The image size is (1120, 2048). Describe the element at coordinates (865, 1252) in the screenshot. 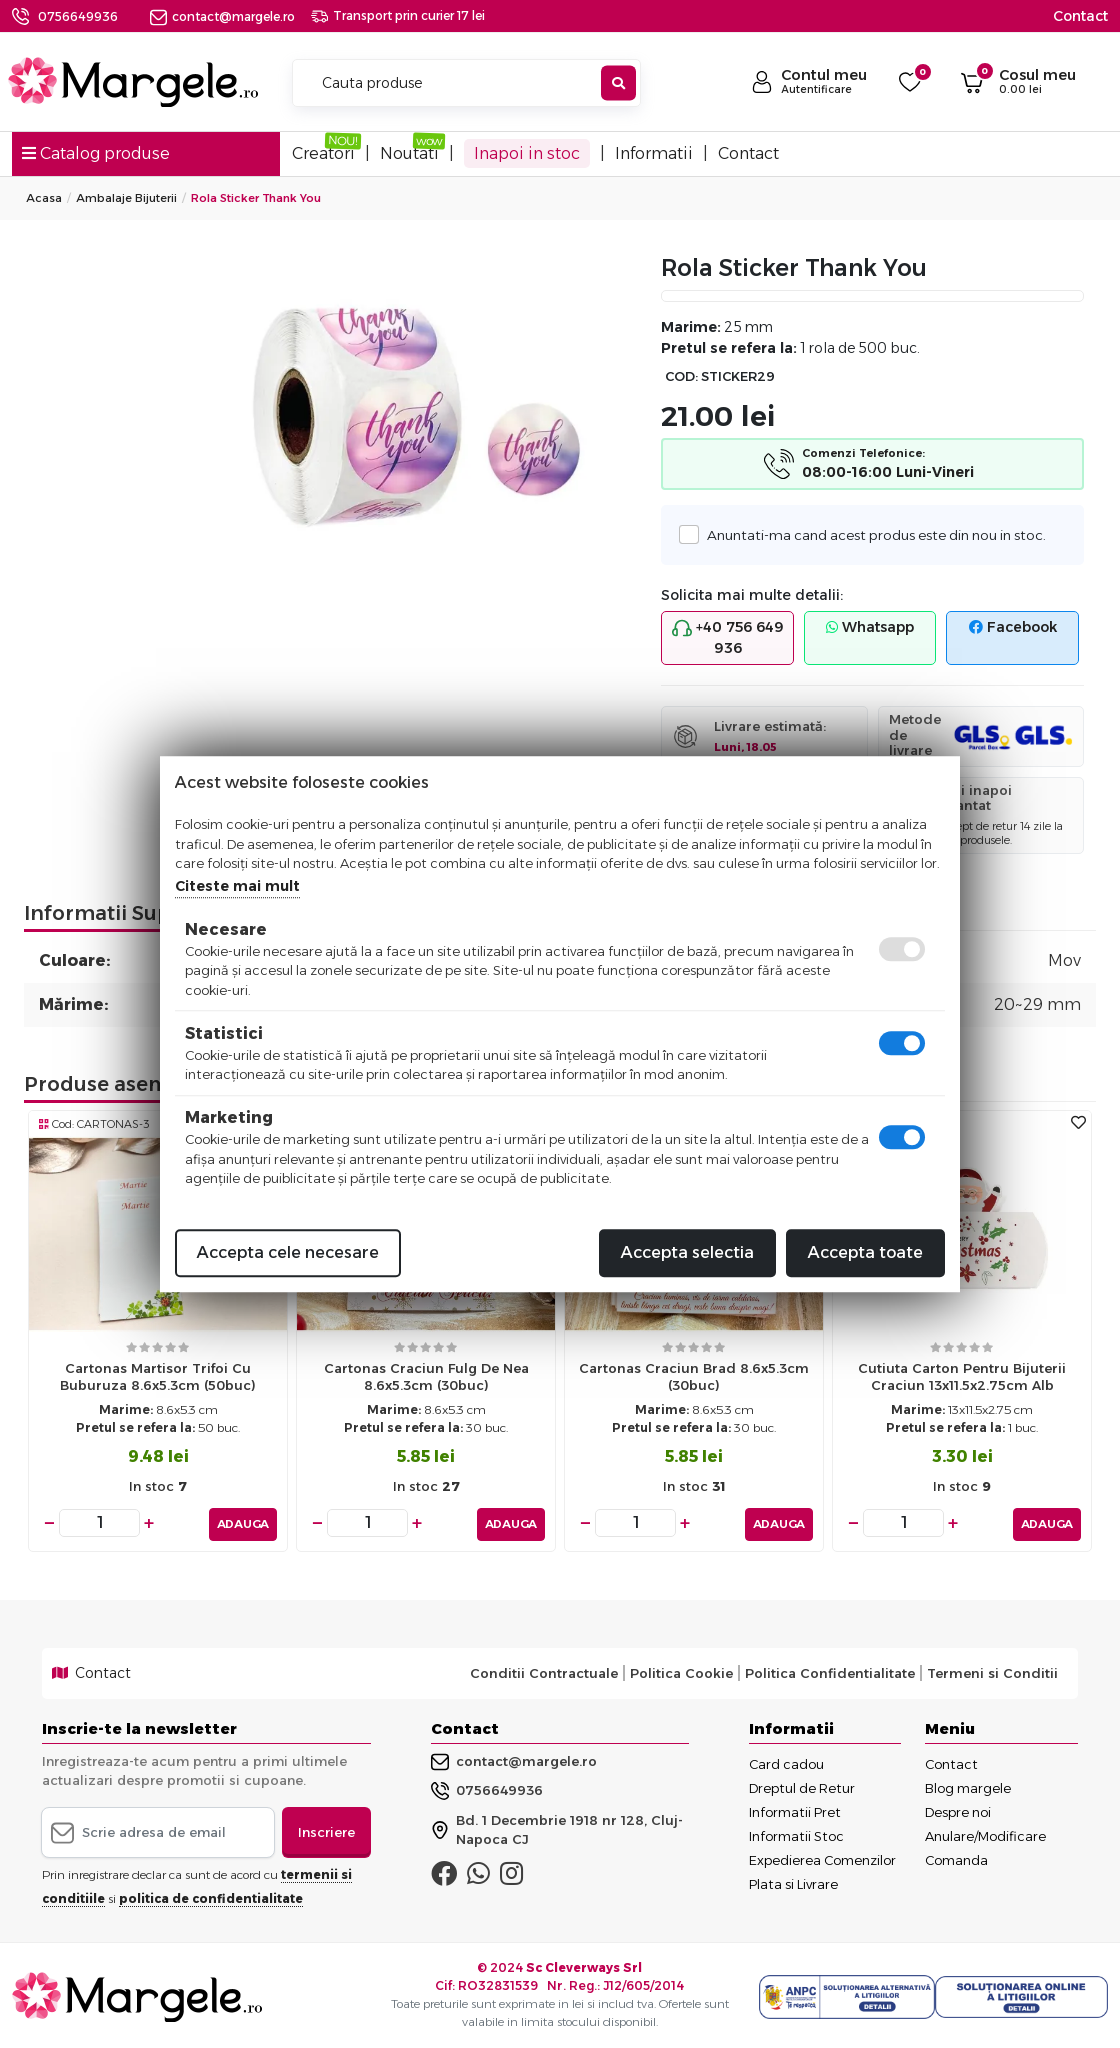

I see `Accepta toate` at that location.